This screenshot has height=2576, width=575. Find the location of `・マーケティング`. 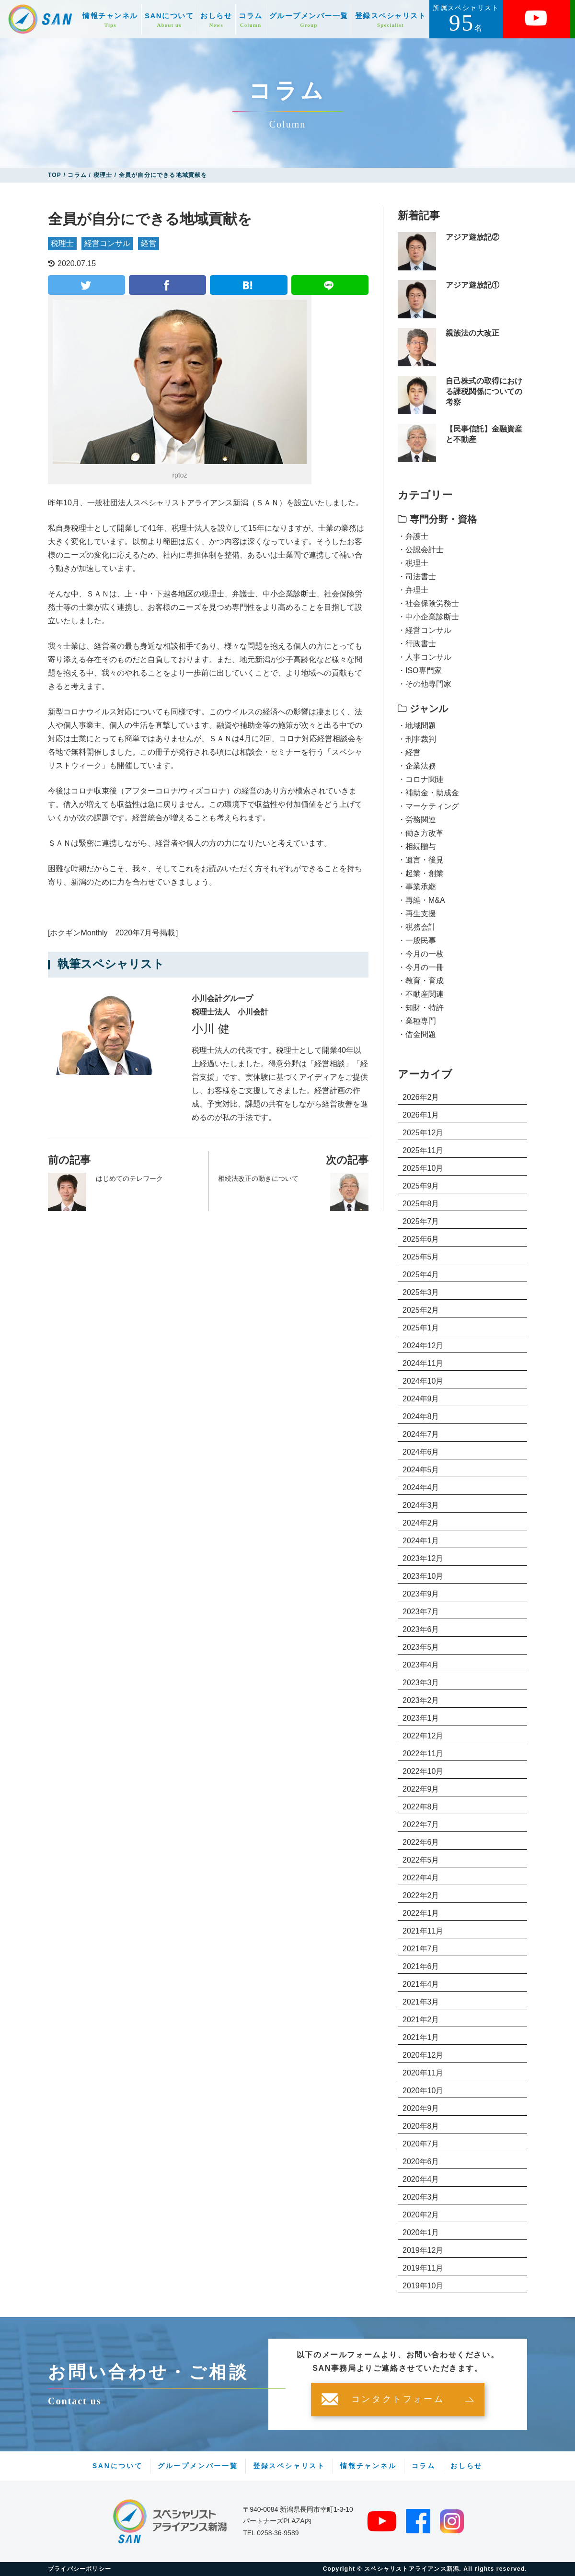

・マーケティング is located at coordinates (428, 806).